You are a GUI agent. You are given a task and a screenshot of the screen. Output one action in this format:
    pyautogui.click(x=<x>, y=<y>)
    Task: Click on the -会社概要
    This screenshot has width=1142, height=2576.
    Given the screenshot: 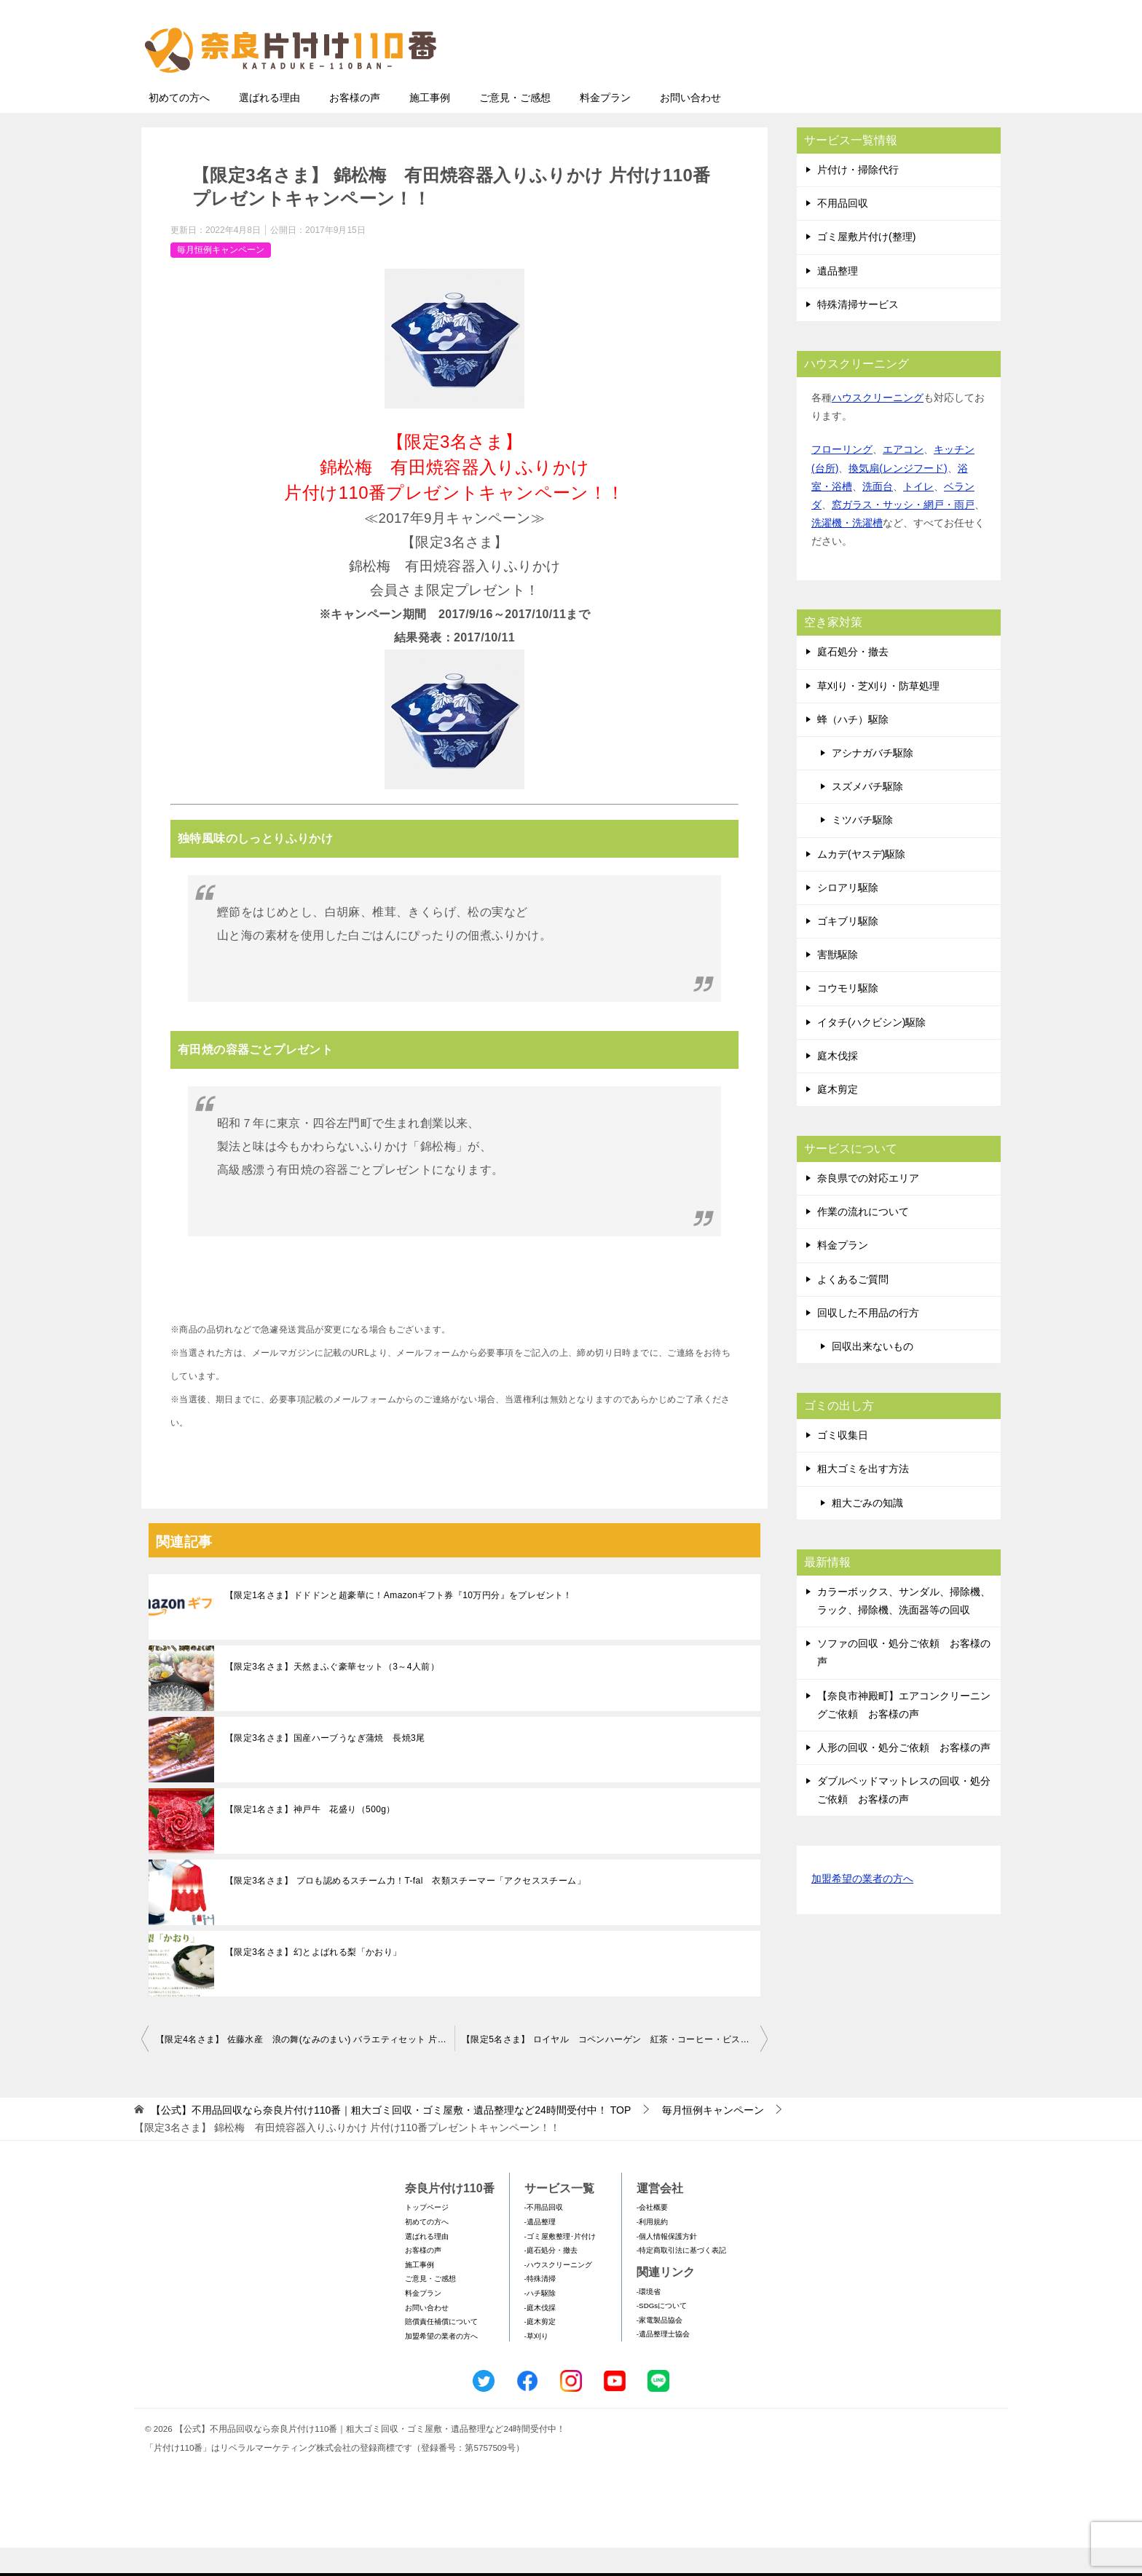 What is the action you would take?
    pyautogui.click(x=652, y=2236)
    